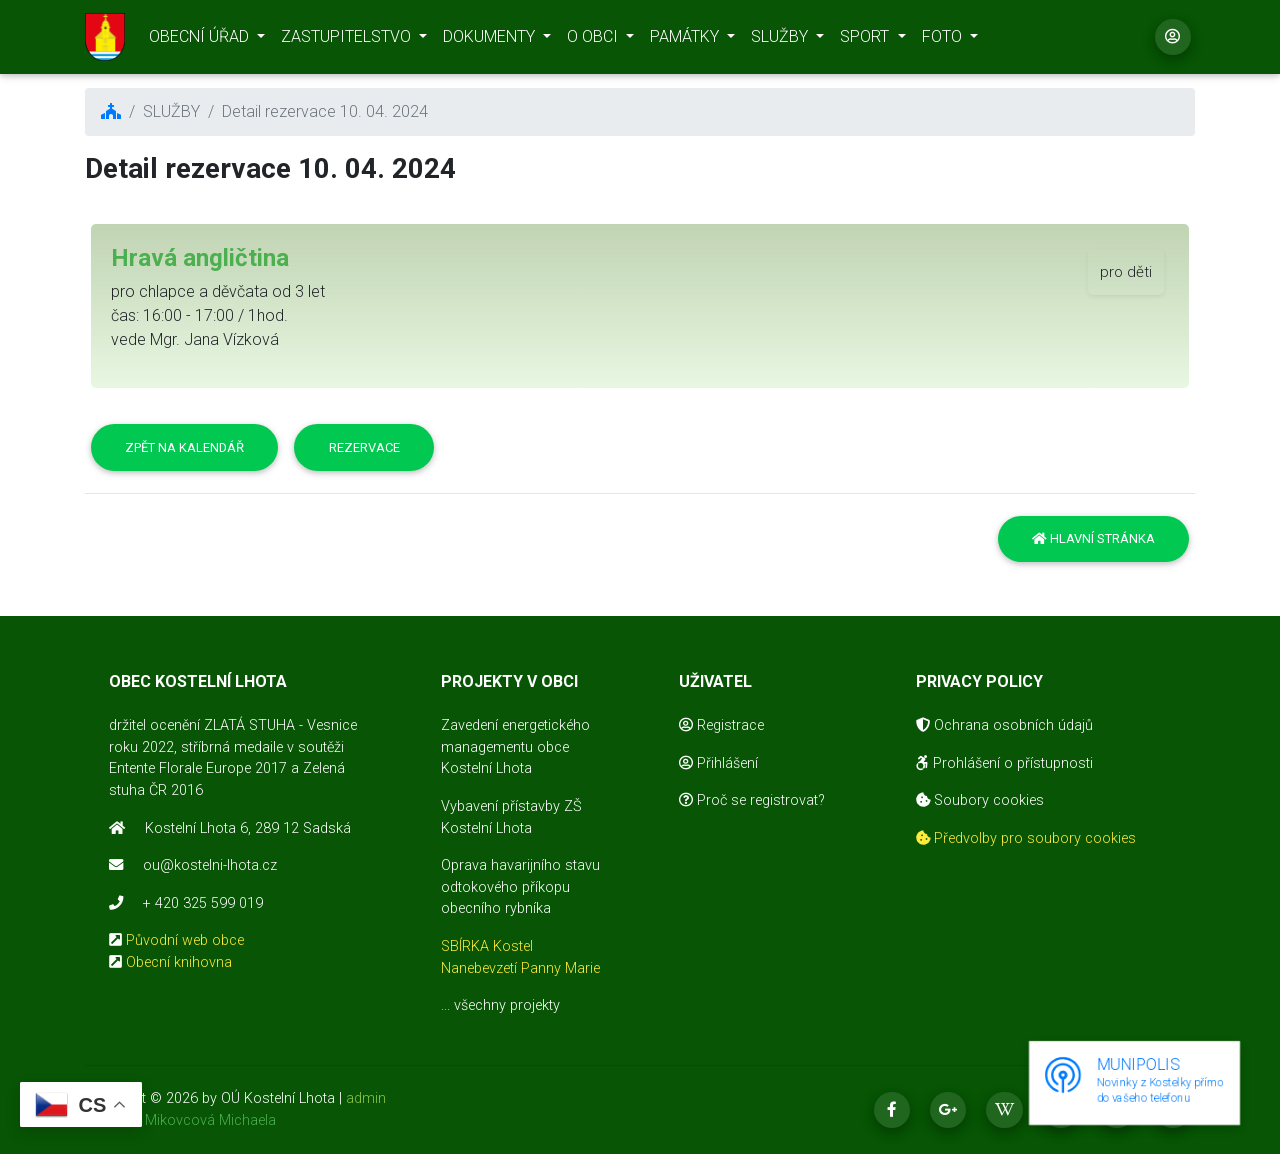 This screenshot has height=1154, width=1280. Describe the element at coordinates (866, 40) in the screenshot. I see `SPORT [button]` at that location.